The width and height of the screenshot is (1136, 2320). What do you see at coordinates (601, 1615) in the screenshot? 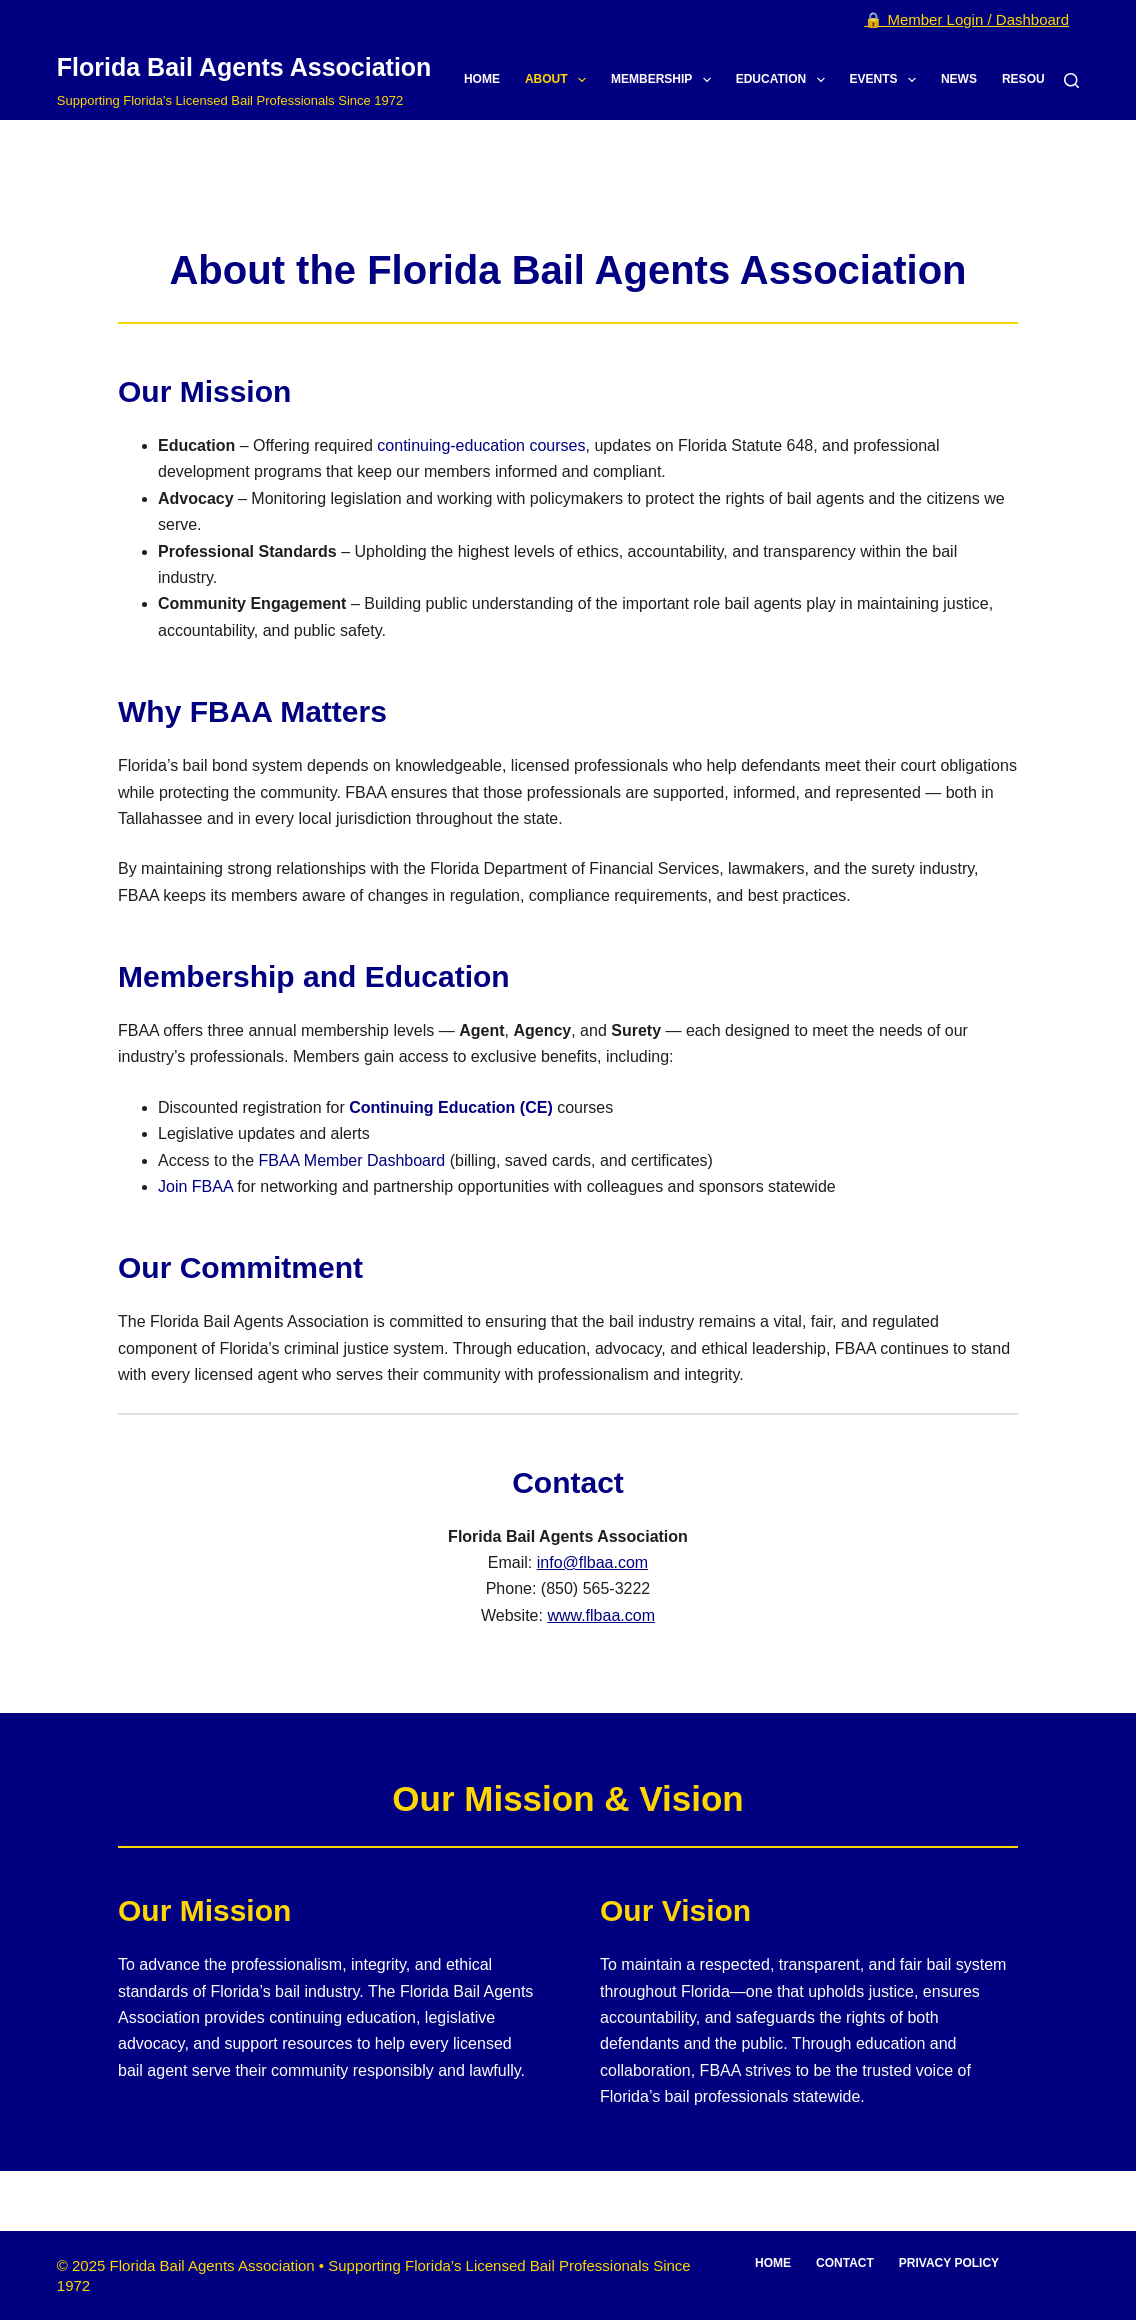
I see `www.flbaa.com` at bounding box center [601, 1615].